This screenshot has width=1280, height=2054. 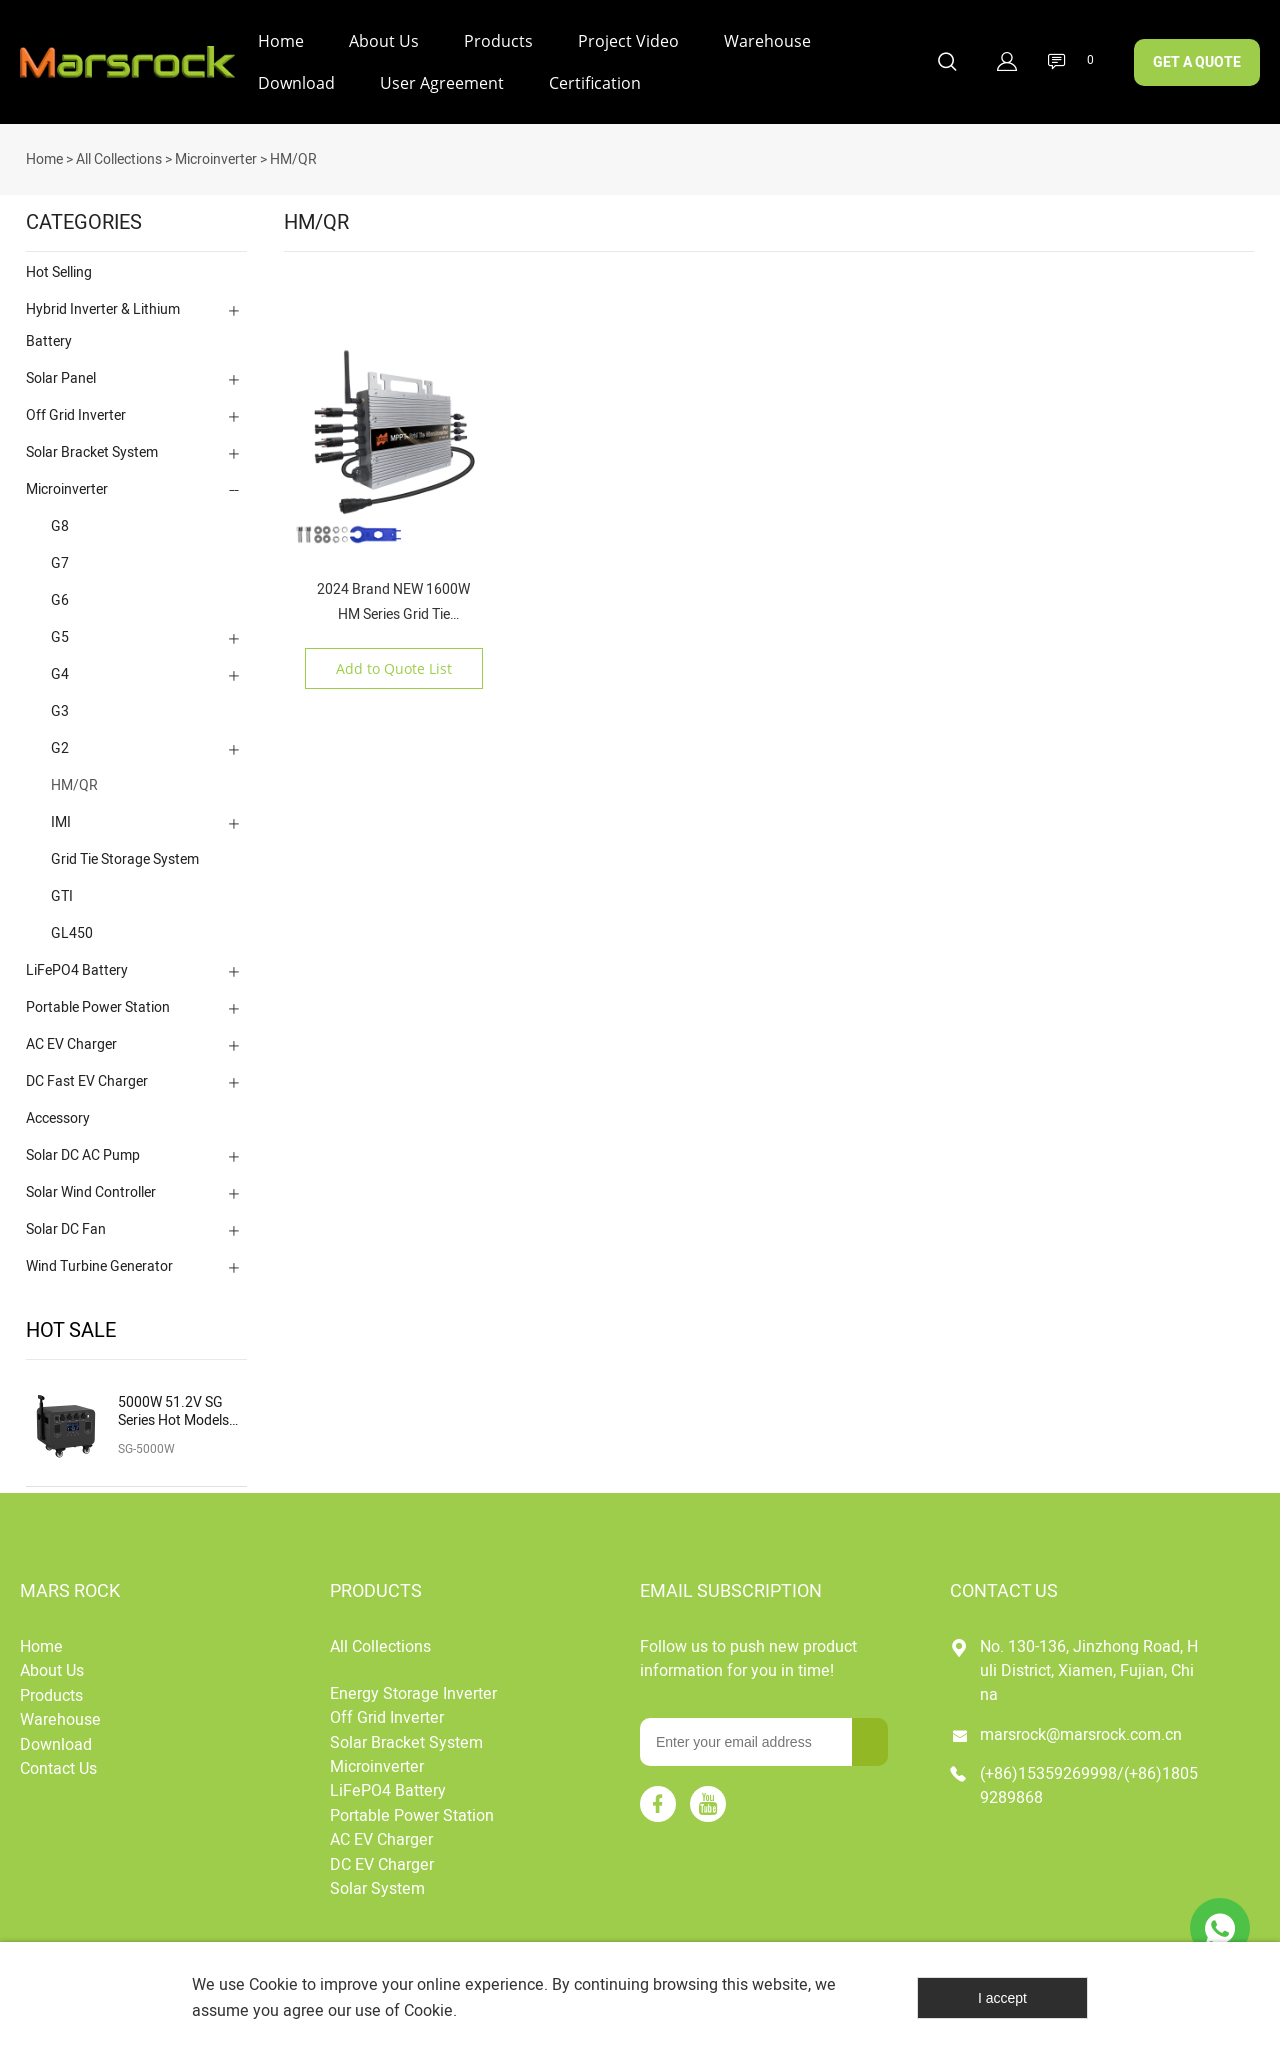 What do you see at coordinates (1197, 62) in the screenshot?
I see `GET A QUOTE` at bounding box center [1197, 62].